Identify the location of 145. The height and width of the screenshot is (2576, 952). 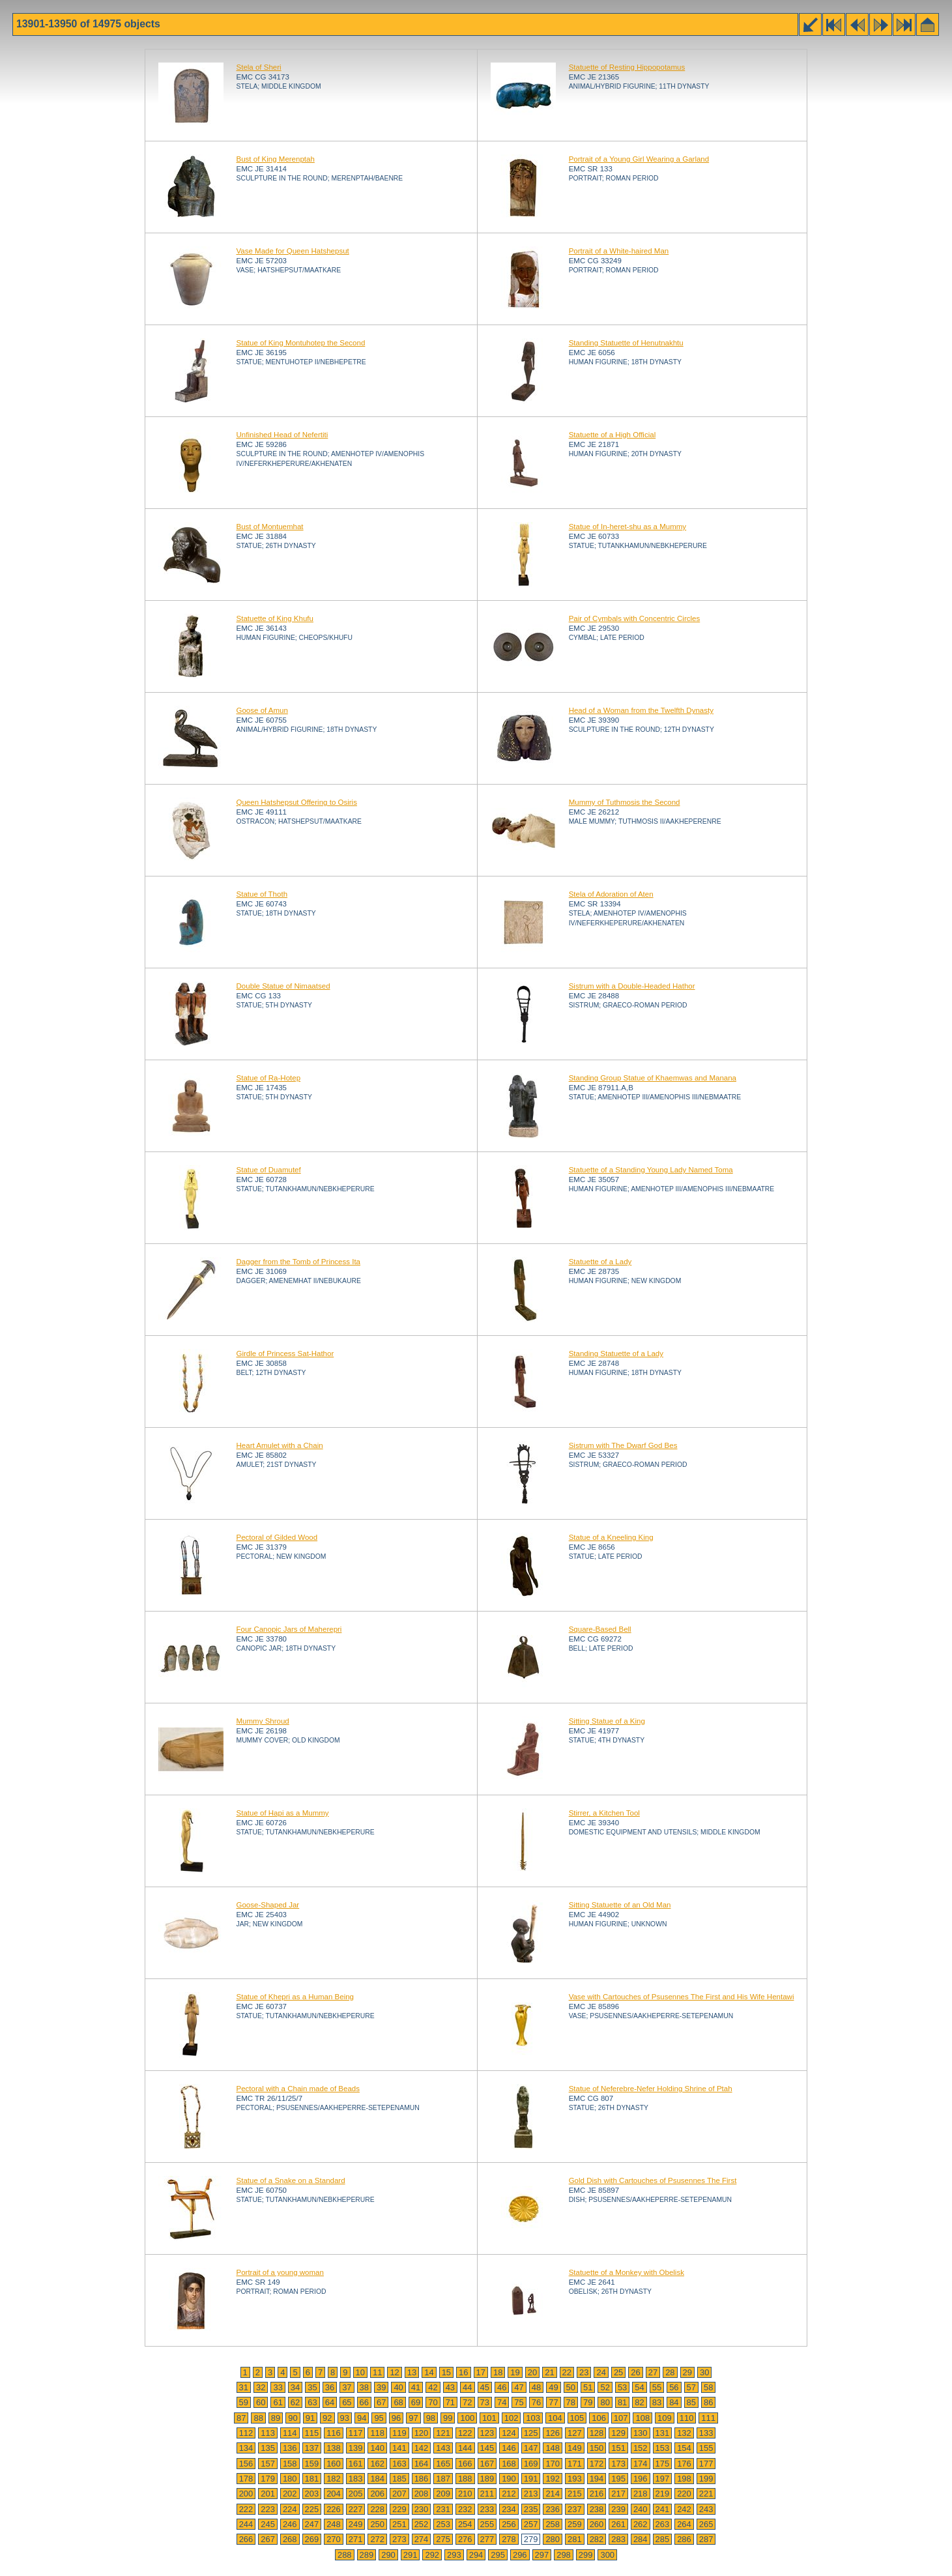
(487, 2448).